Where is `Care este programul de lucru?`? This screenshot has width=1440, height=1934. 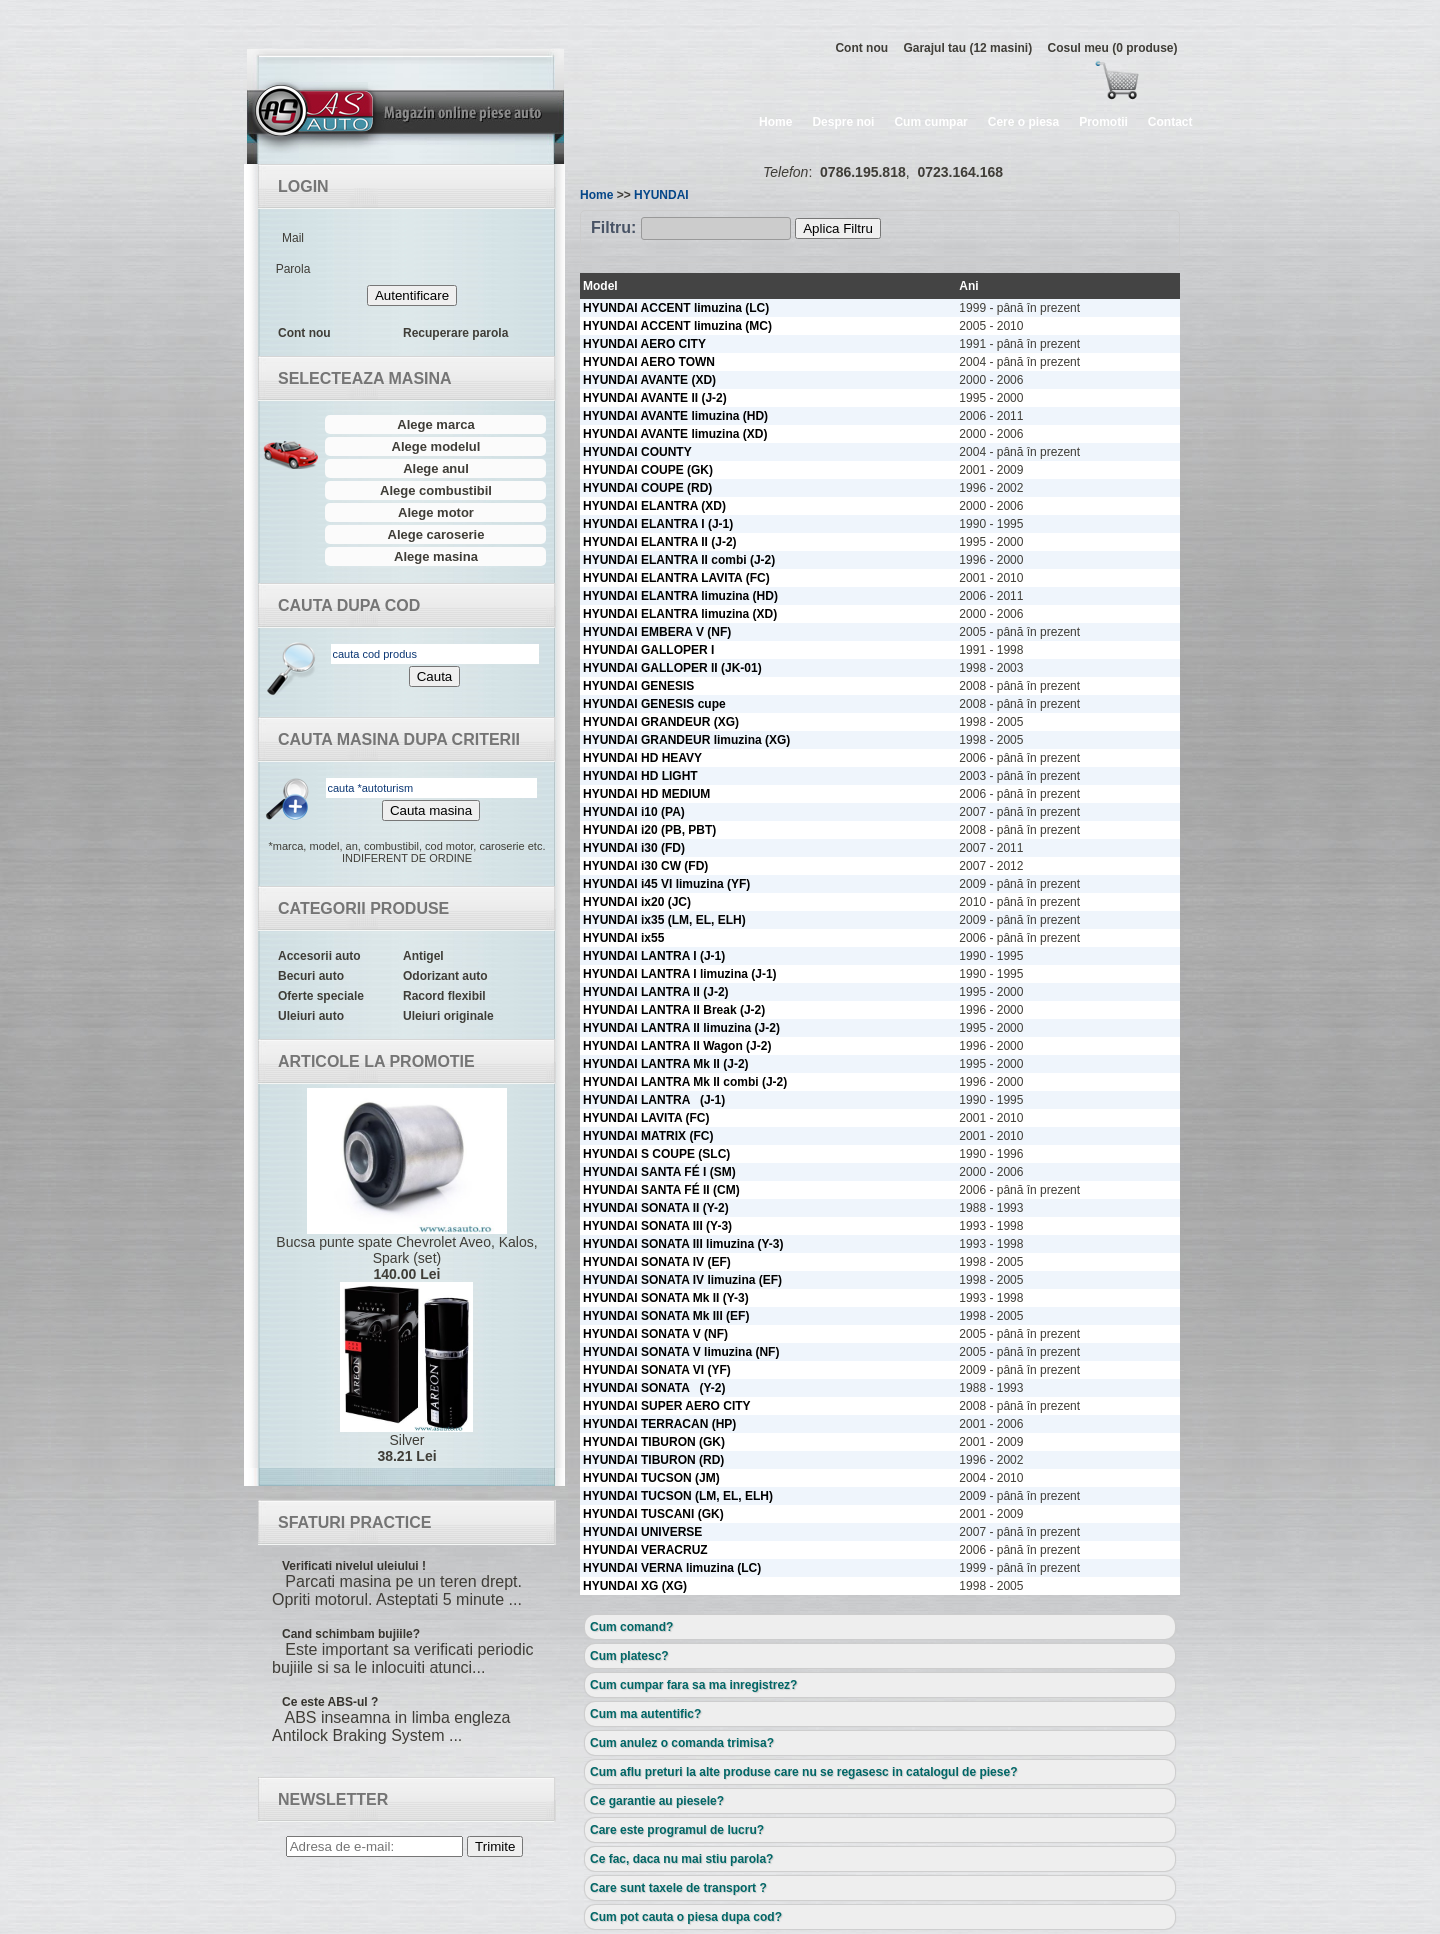 Care este programul de lucru? is located at coordinates (677, 1830).